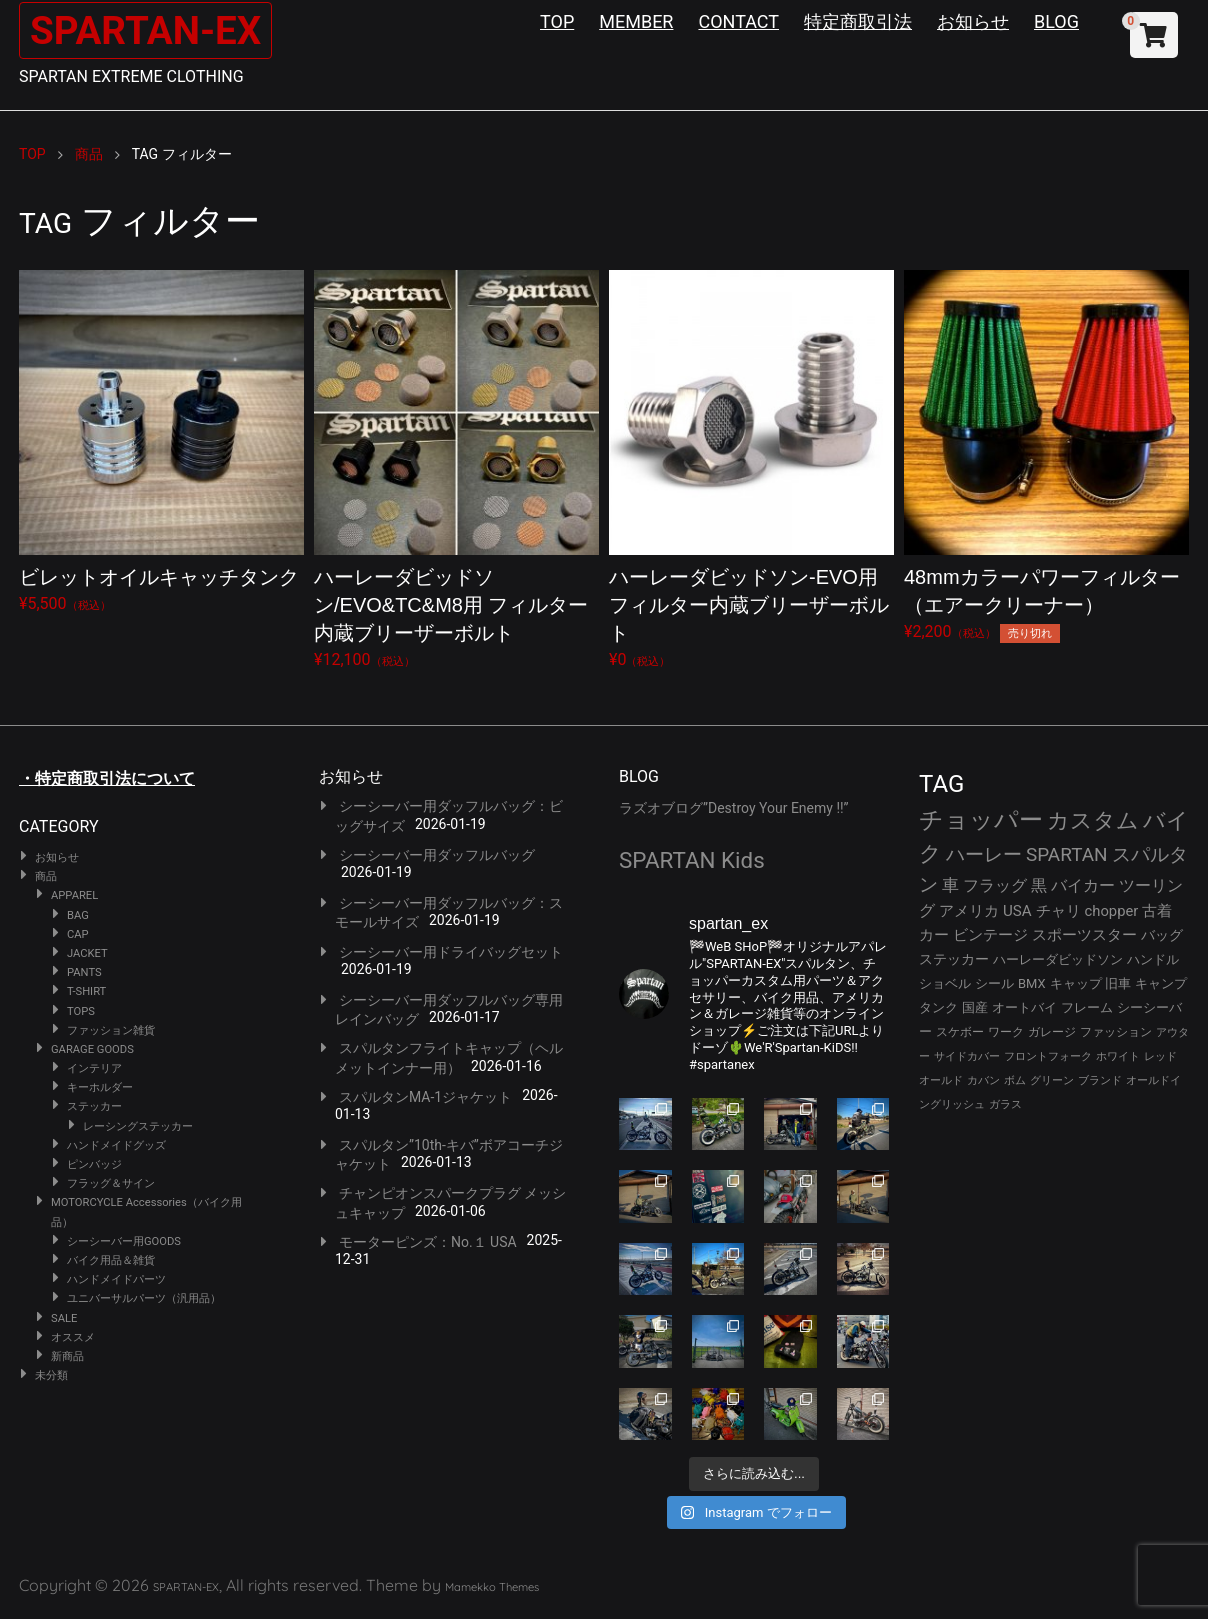 The image size is (1208, 1619). What do you see at coordinates (984, 854) in the screenshot?
I see `ハーレー [ハーレー (80個の項目)]` at bounding box center [984, 854].